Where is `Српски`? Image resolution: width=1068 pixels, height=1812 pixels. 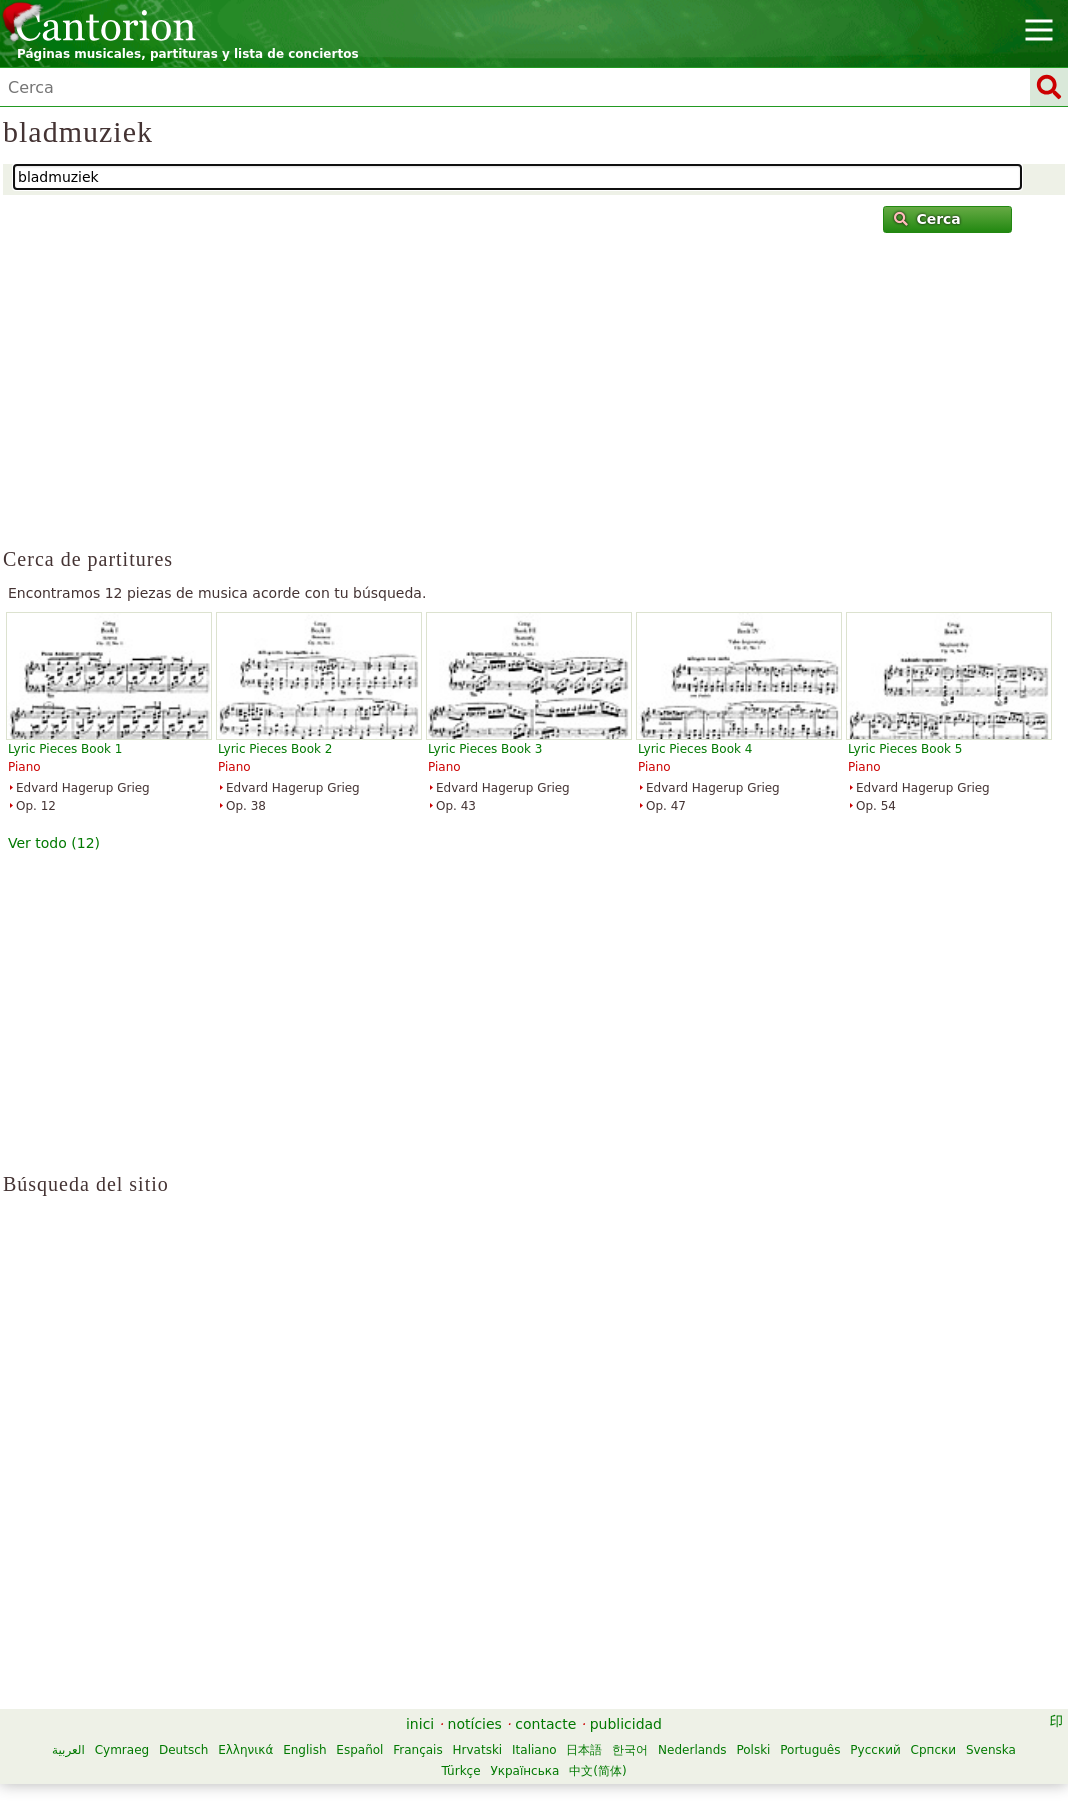 Српски is located at coordinates (934, 1750).